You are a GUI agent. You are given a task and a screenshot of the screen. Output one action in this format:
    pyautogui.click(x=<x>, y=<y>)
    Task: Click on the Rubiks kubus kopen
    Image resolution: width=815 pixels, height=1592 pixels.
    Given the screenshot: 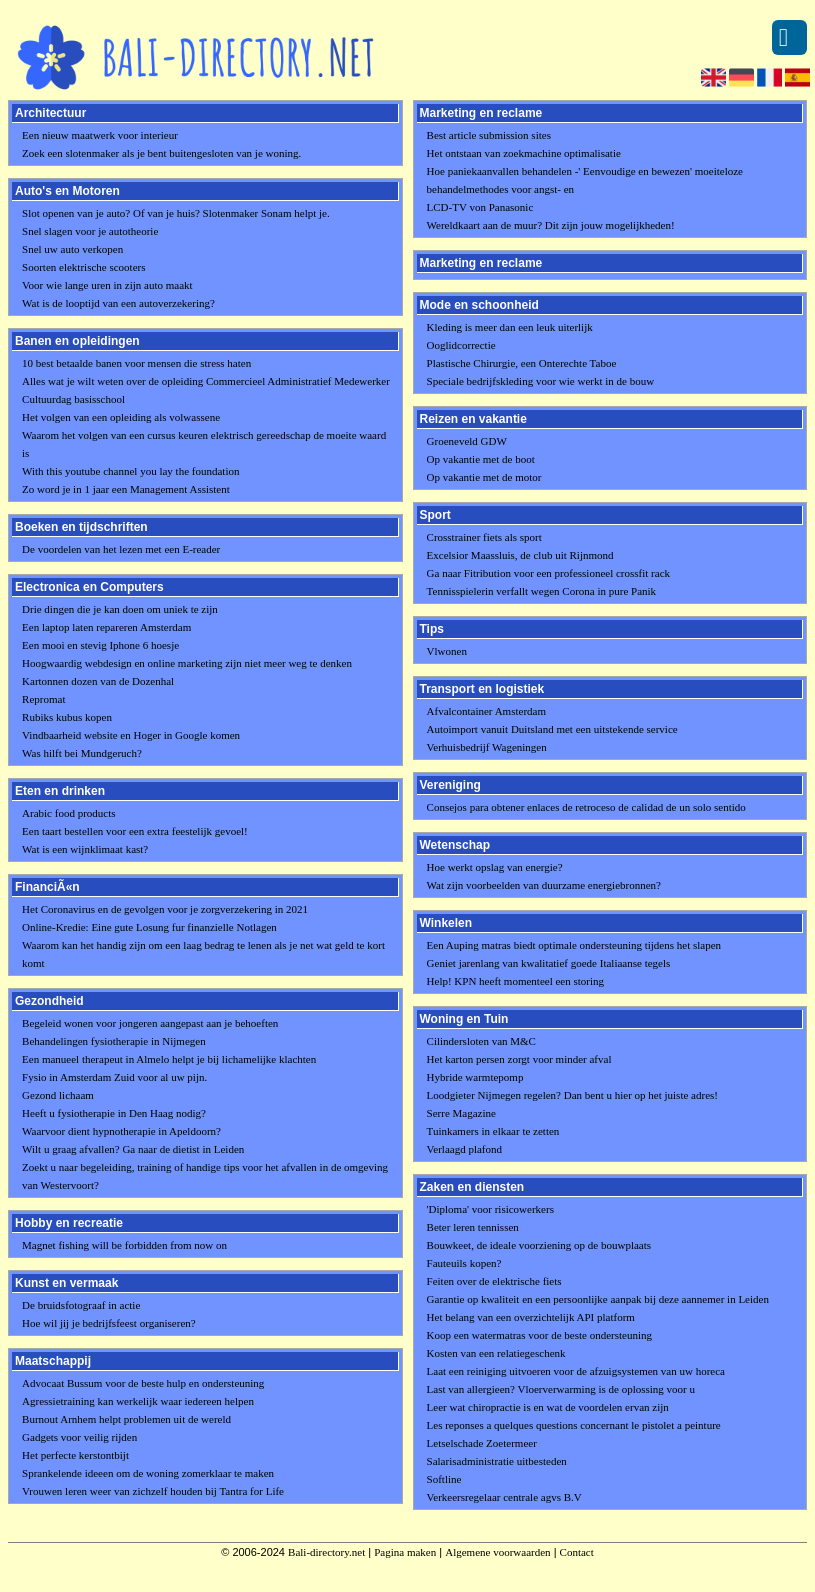 What is the action you would take?
    pyautogui.click(x=67, y=717)
    